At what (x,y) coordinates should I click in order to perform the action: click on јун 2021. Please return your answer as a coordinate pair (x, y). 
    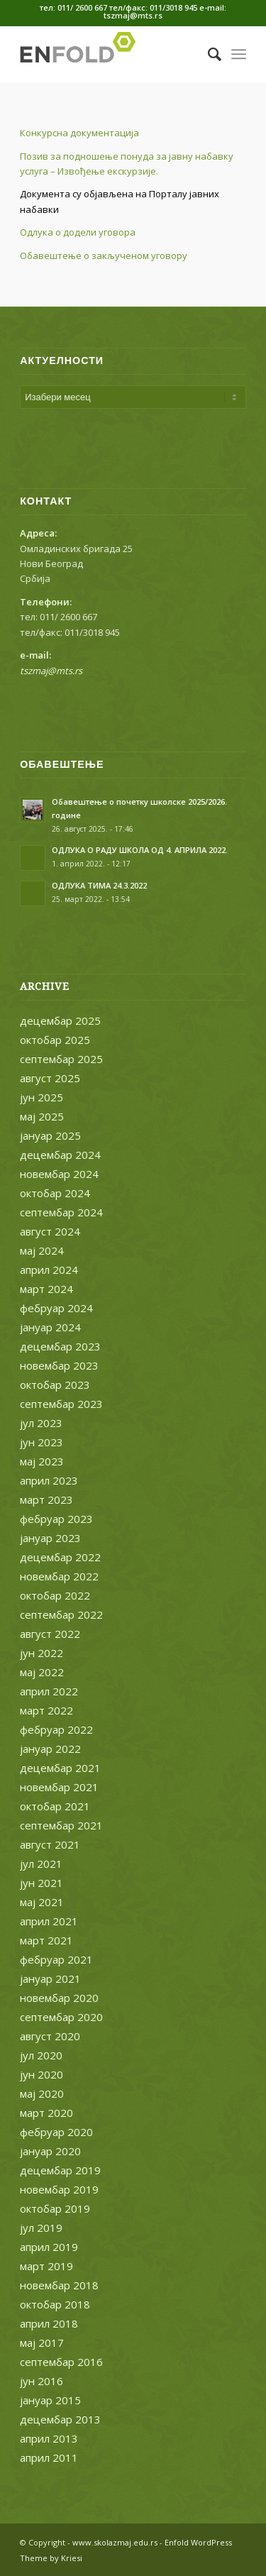
    Looking at the image, I should click on (41, 1883).